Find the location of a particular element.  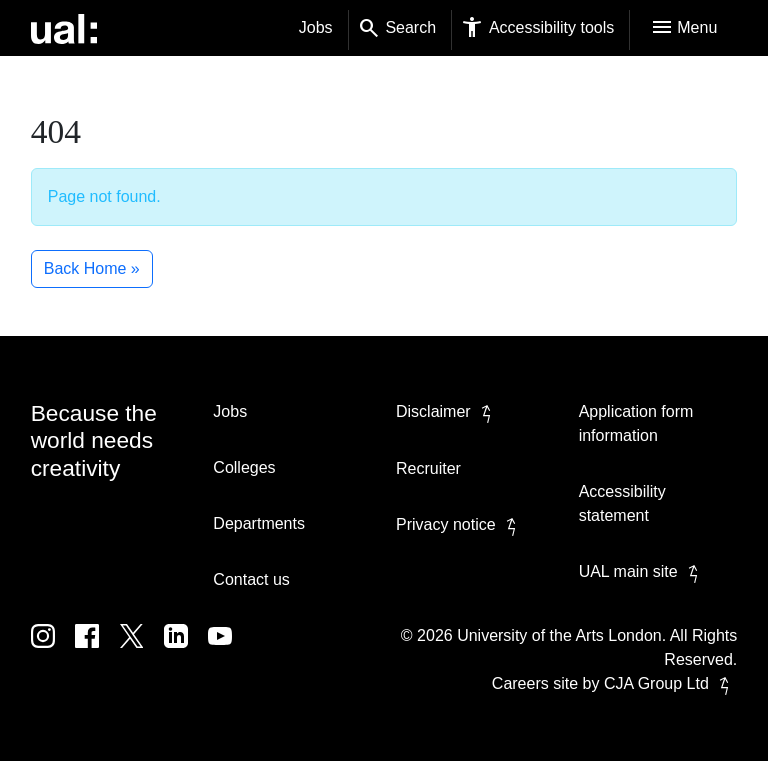

[UAL on Youtube] is located at coordinates (228, 650).